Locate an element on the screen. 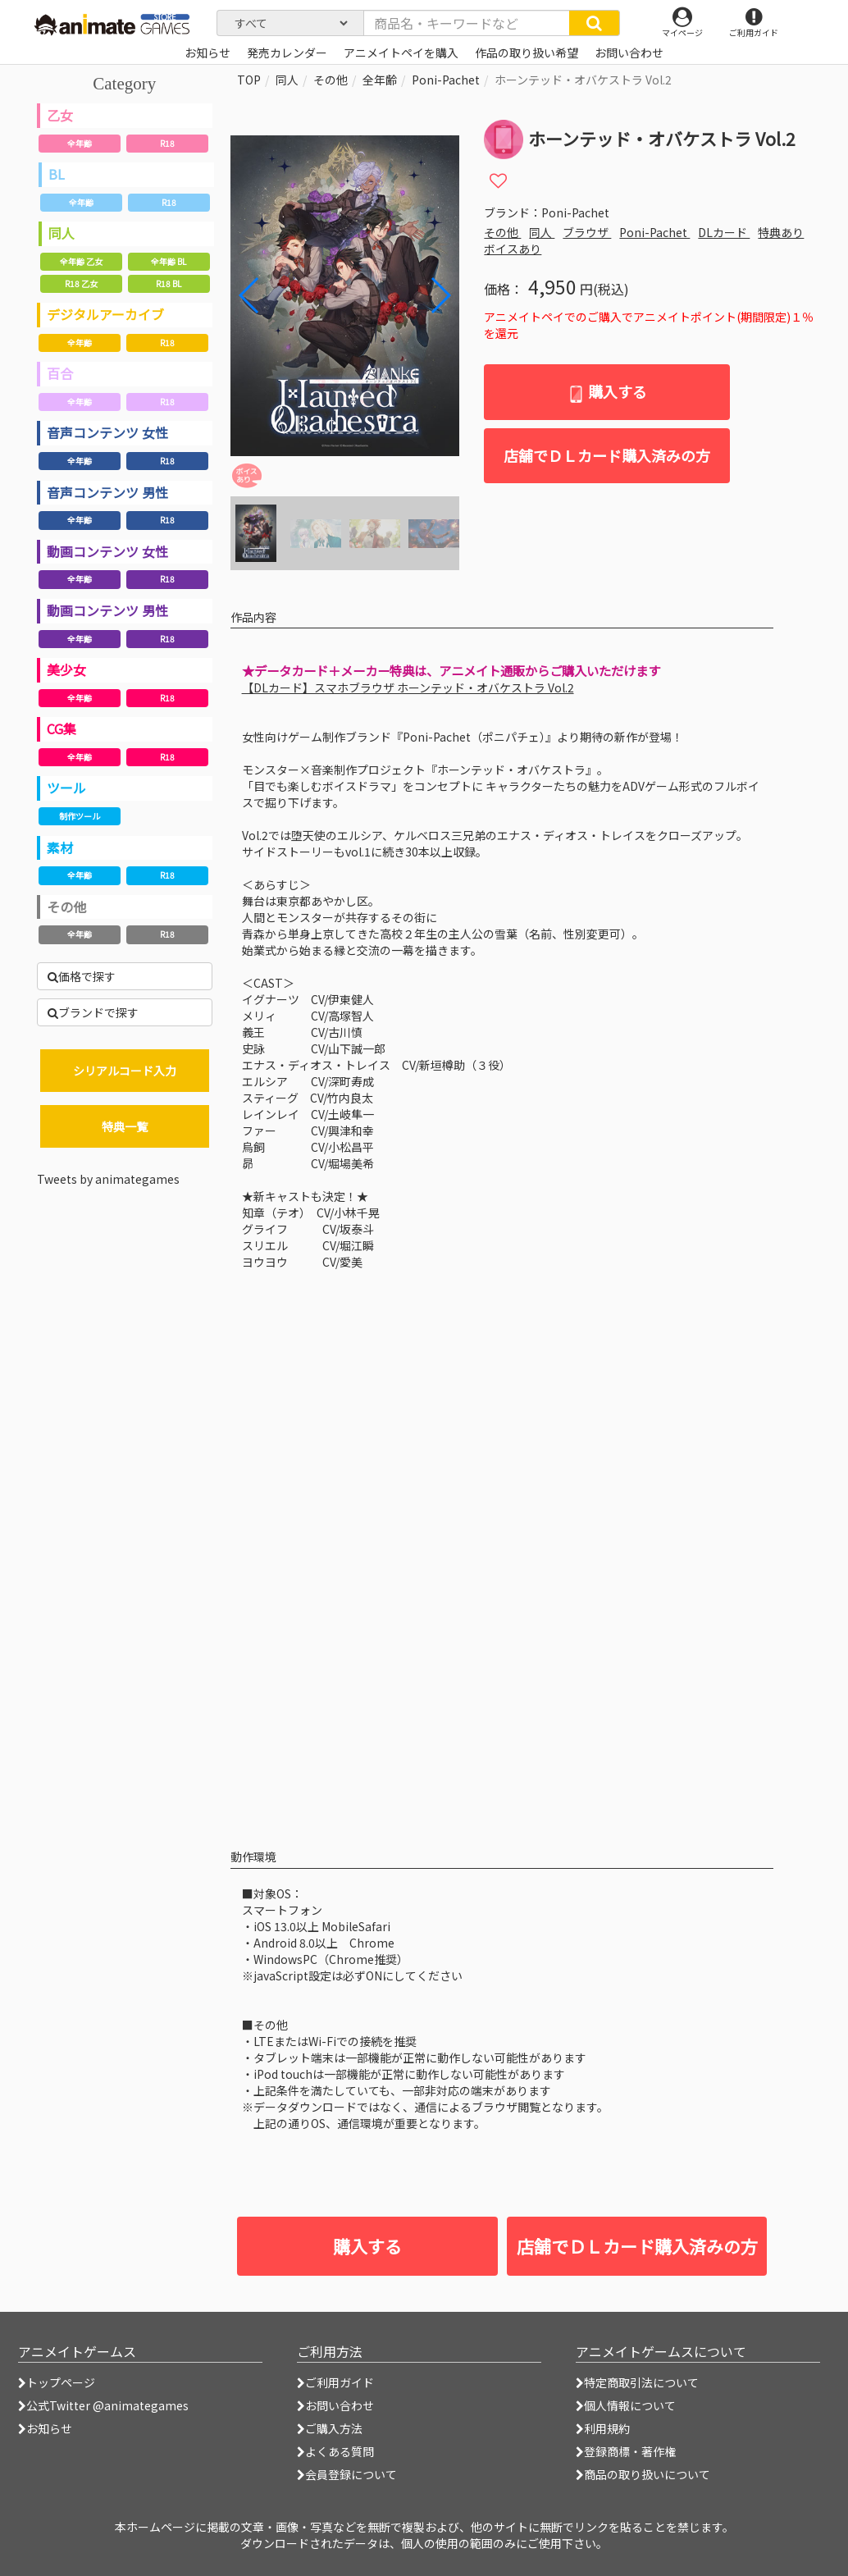 The height and width of the screenshot is (2576, 848). 全年齢 乙女 is located at coordinates (81, 261).